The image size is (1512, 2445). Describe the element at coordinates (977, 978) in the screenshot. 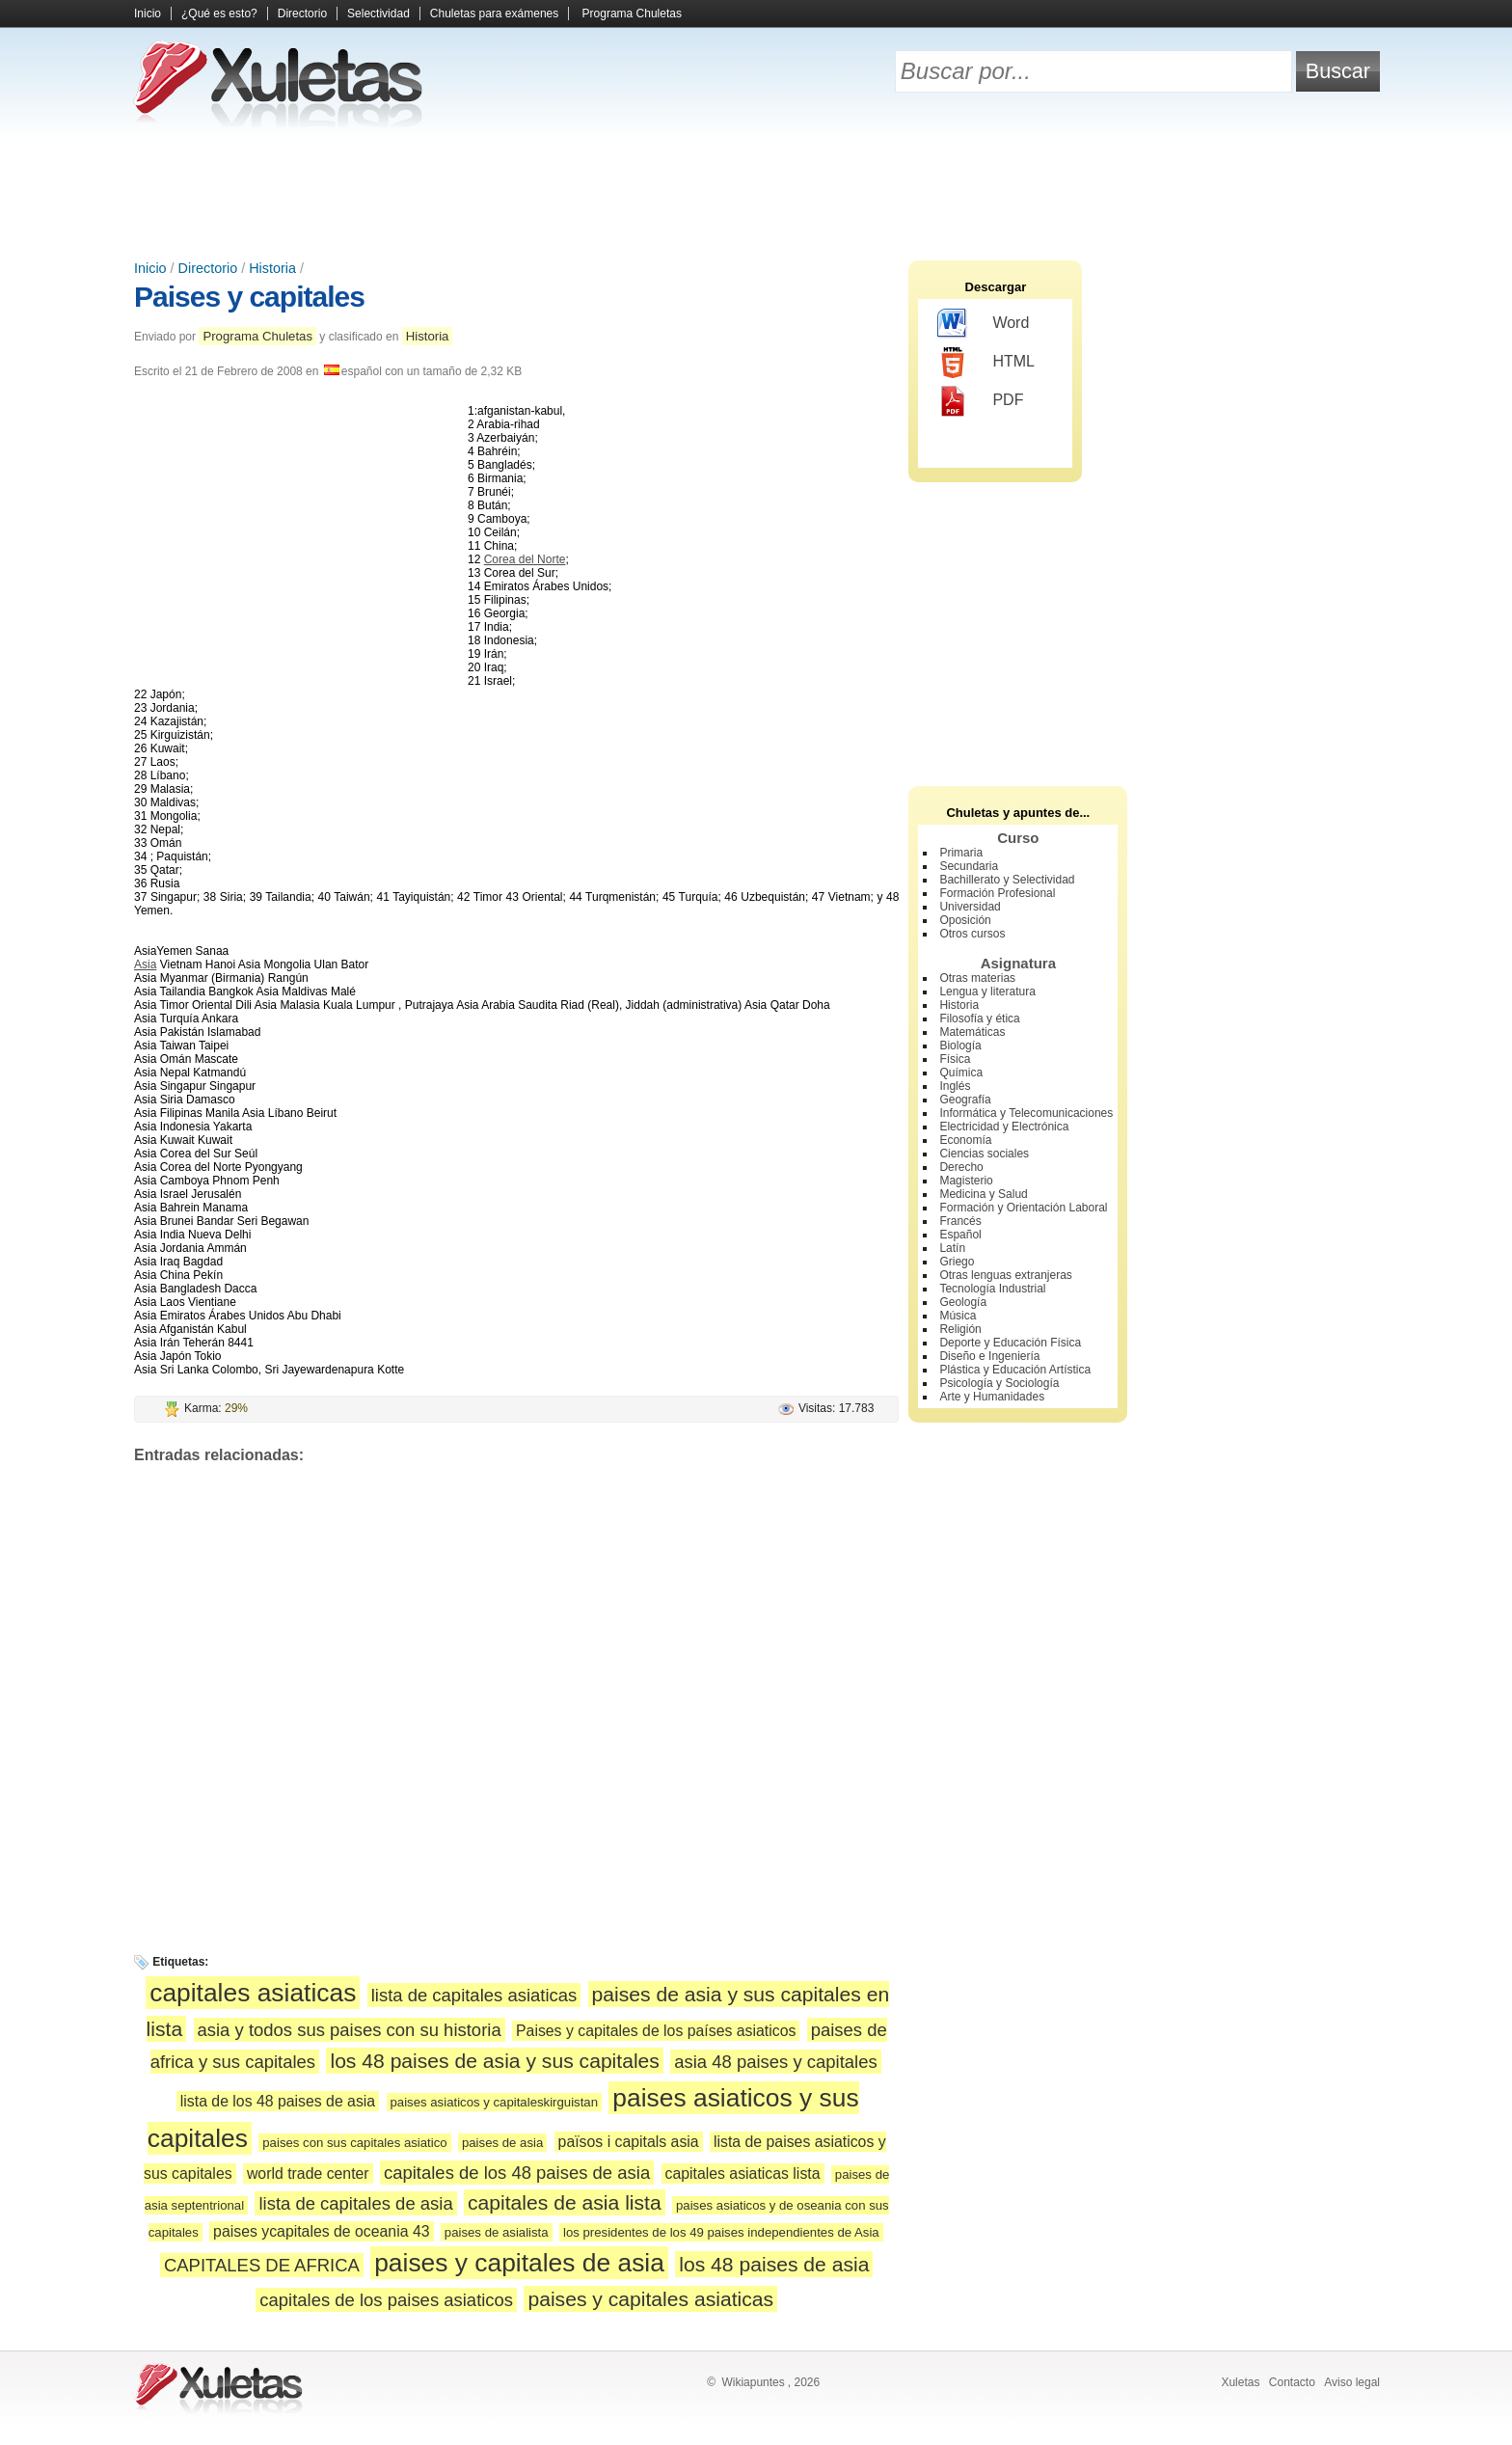

I see `Otras materias` at that location.